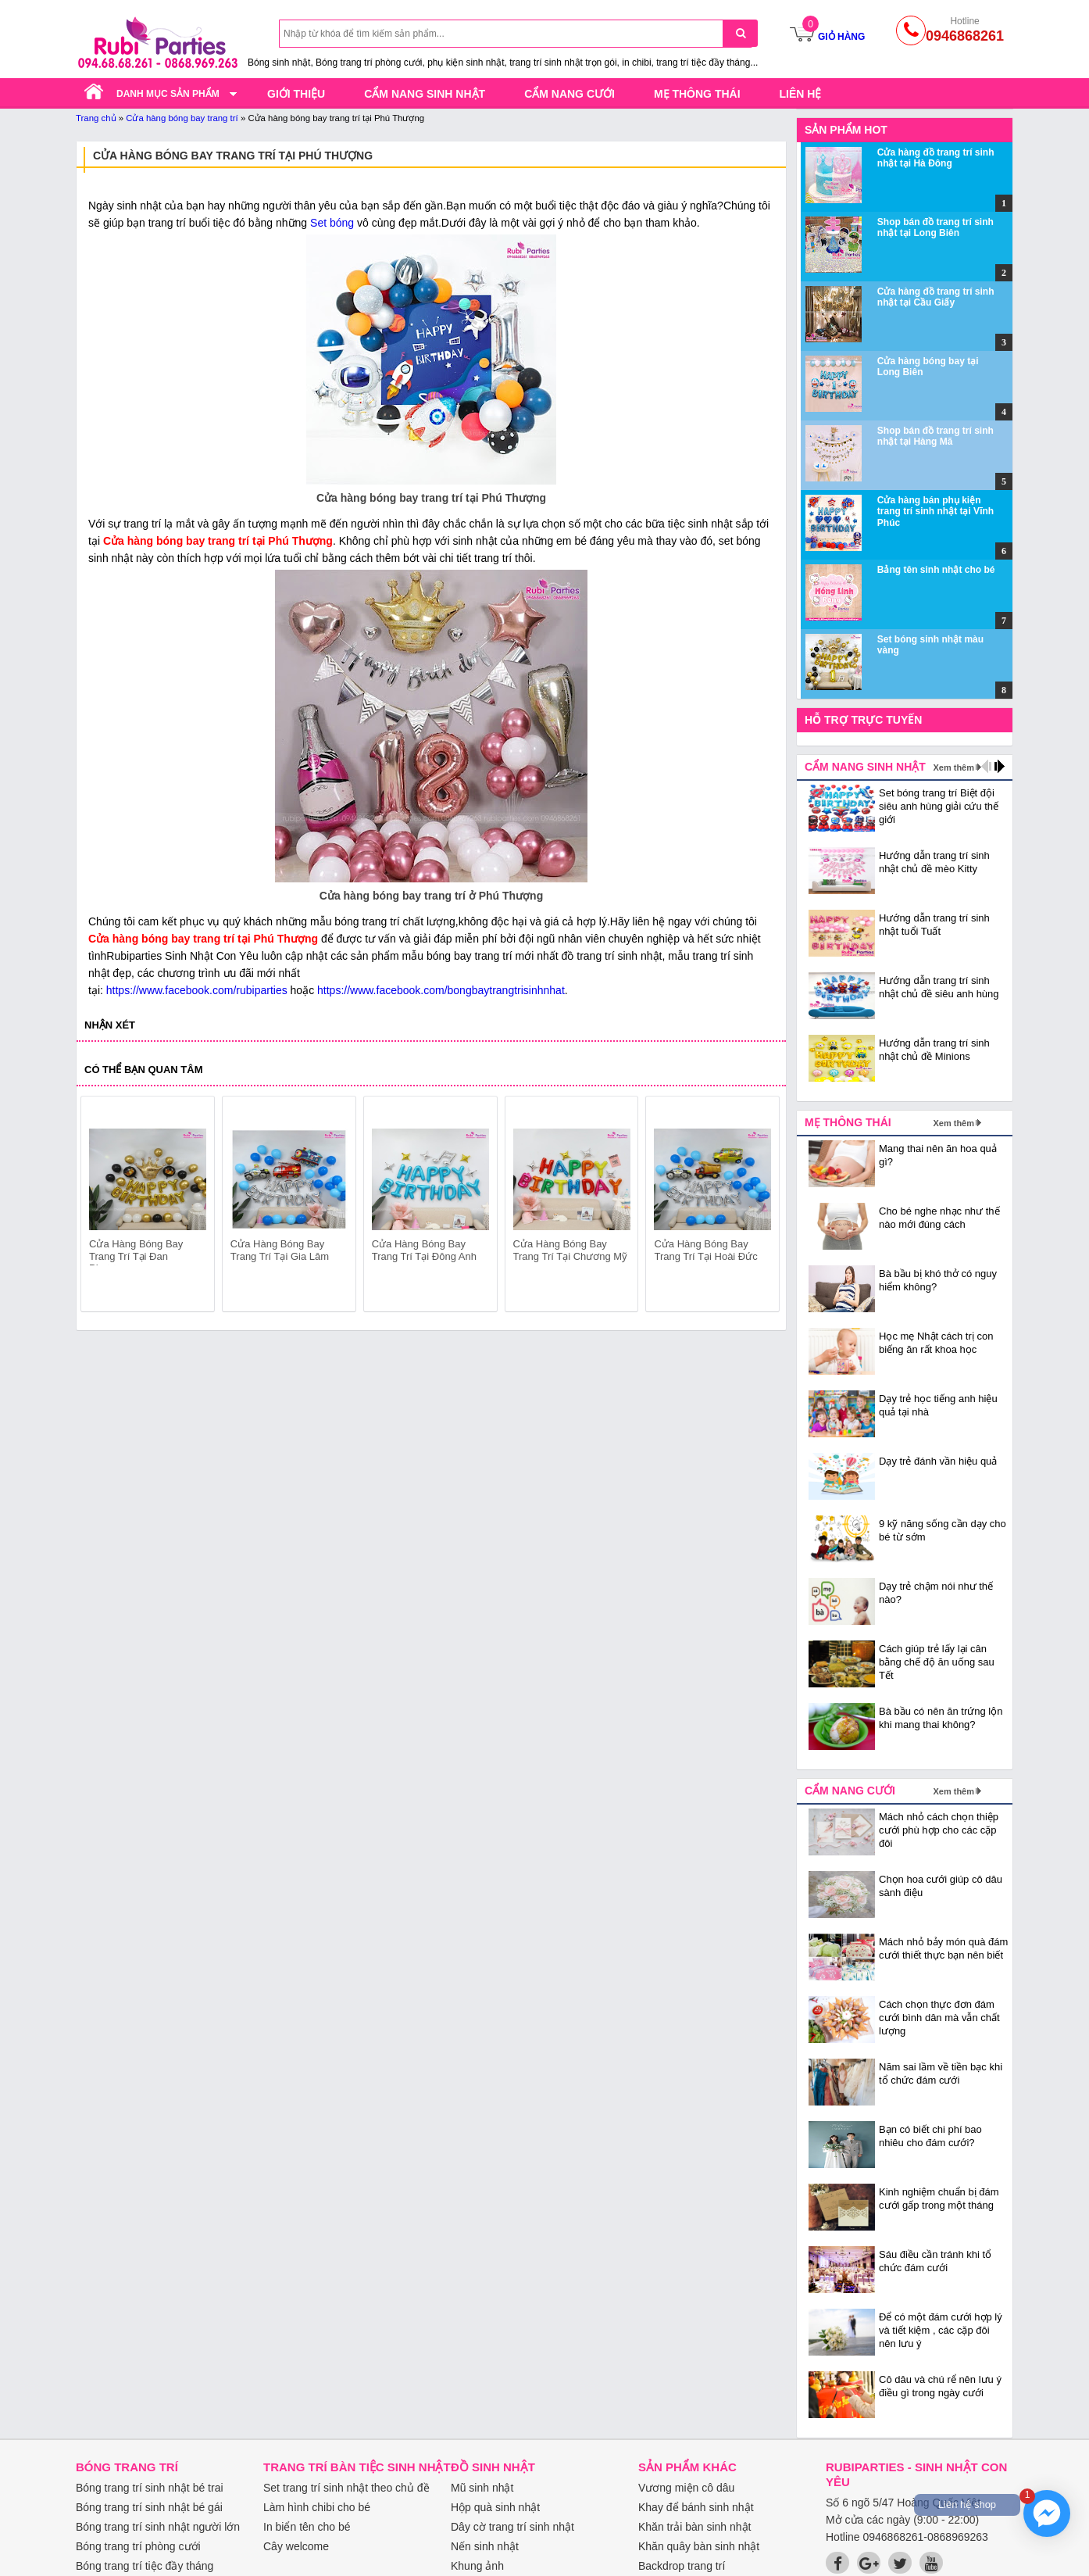 The image size is (1089, 2576). What do you see at coordinates (512, 2527) in the screenshot?
I see `Dây cờ trang trí sinh nhật` at bounding box center [512, 2527].